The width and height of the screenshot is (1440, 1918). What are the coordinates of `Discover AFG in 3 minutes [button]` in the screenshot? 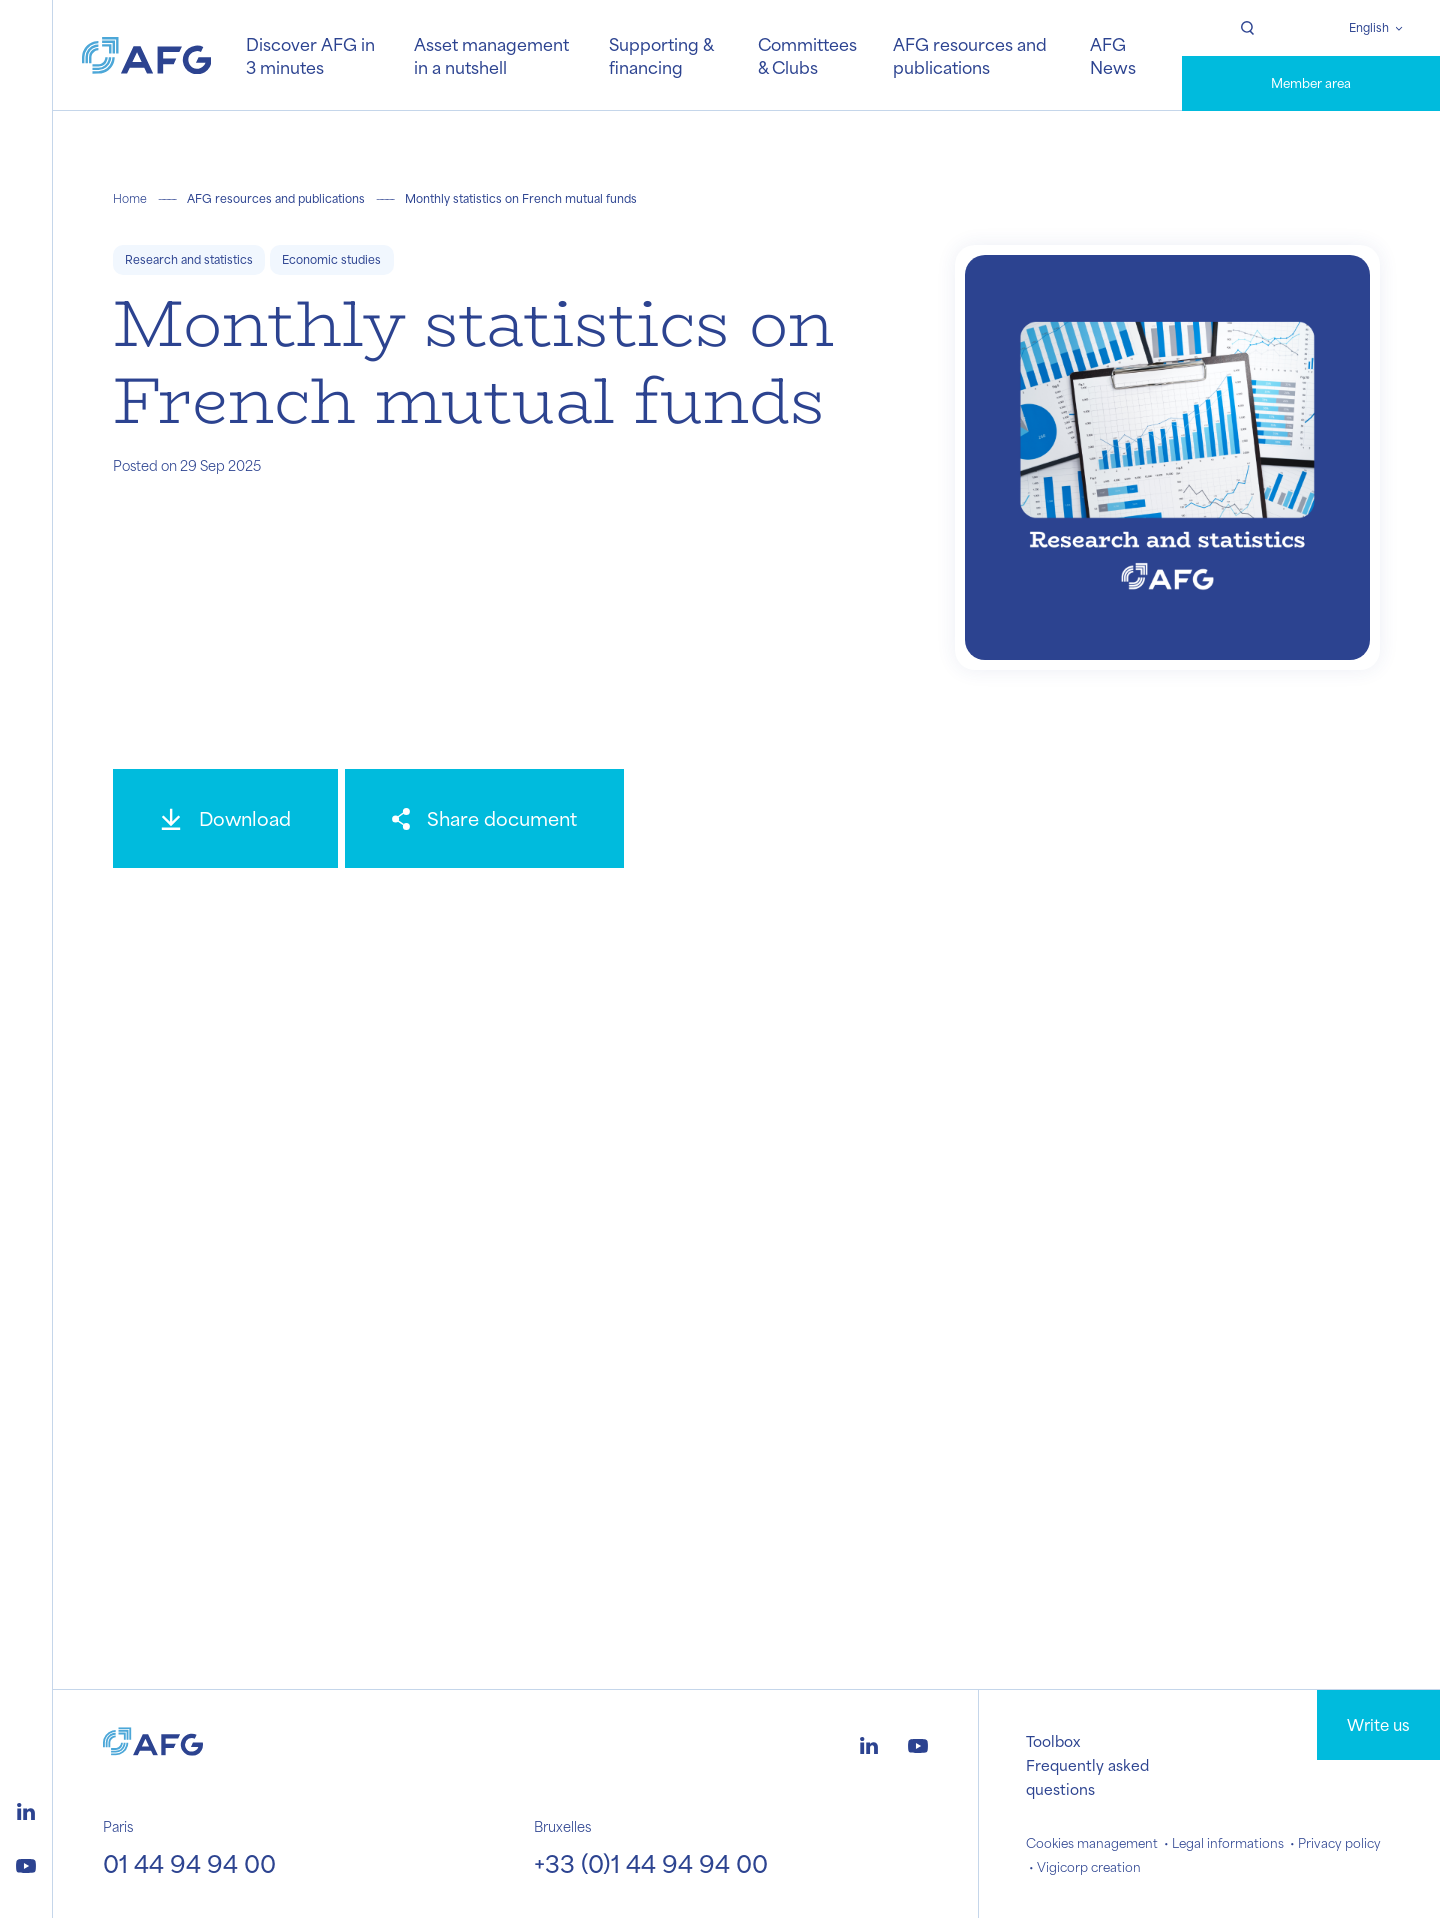 It's located at (310, 55).